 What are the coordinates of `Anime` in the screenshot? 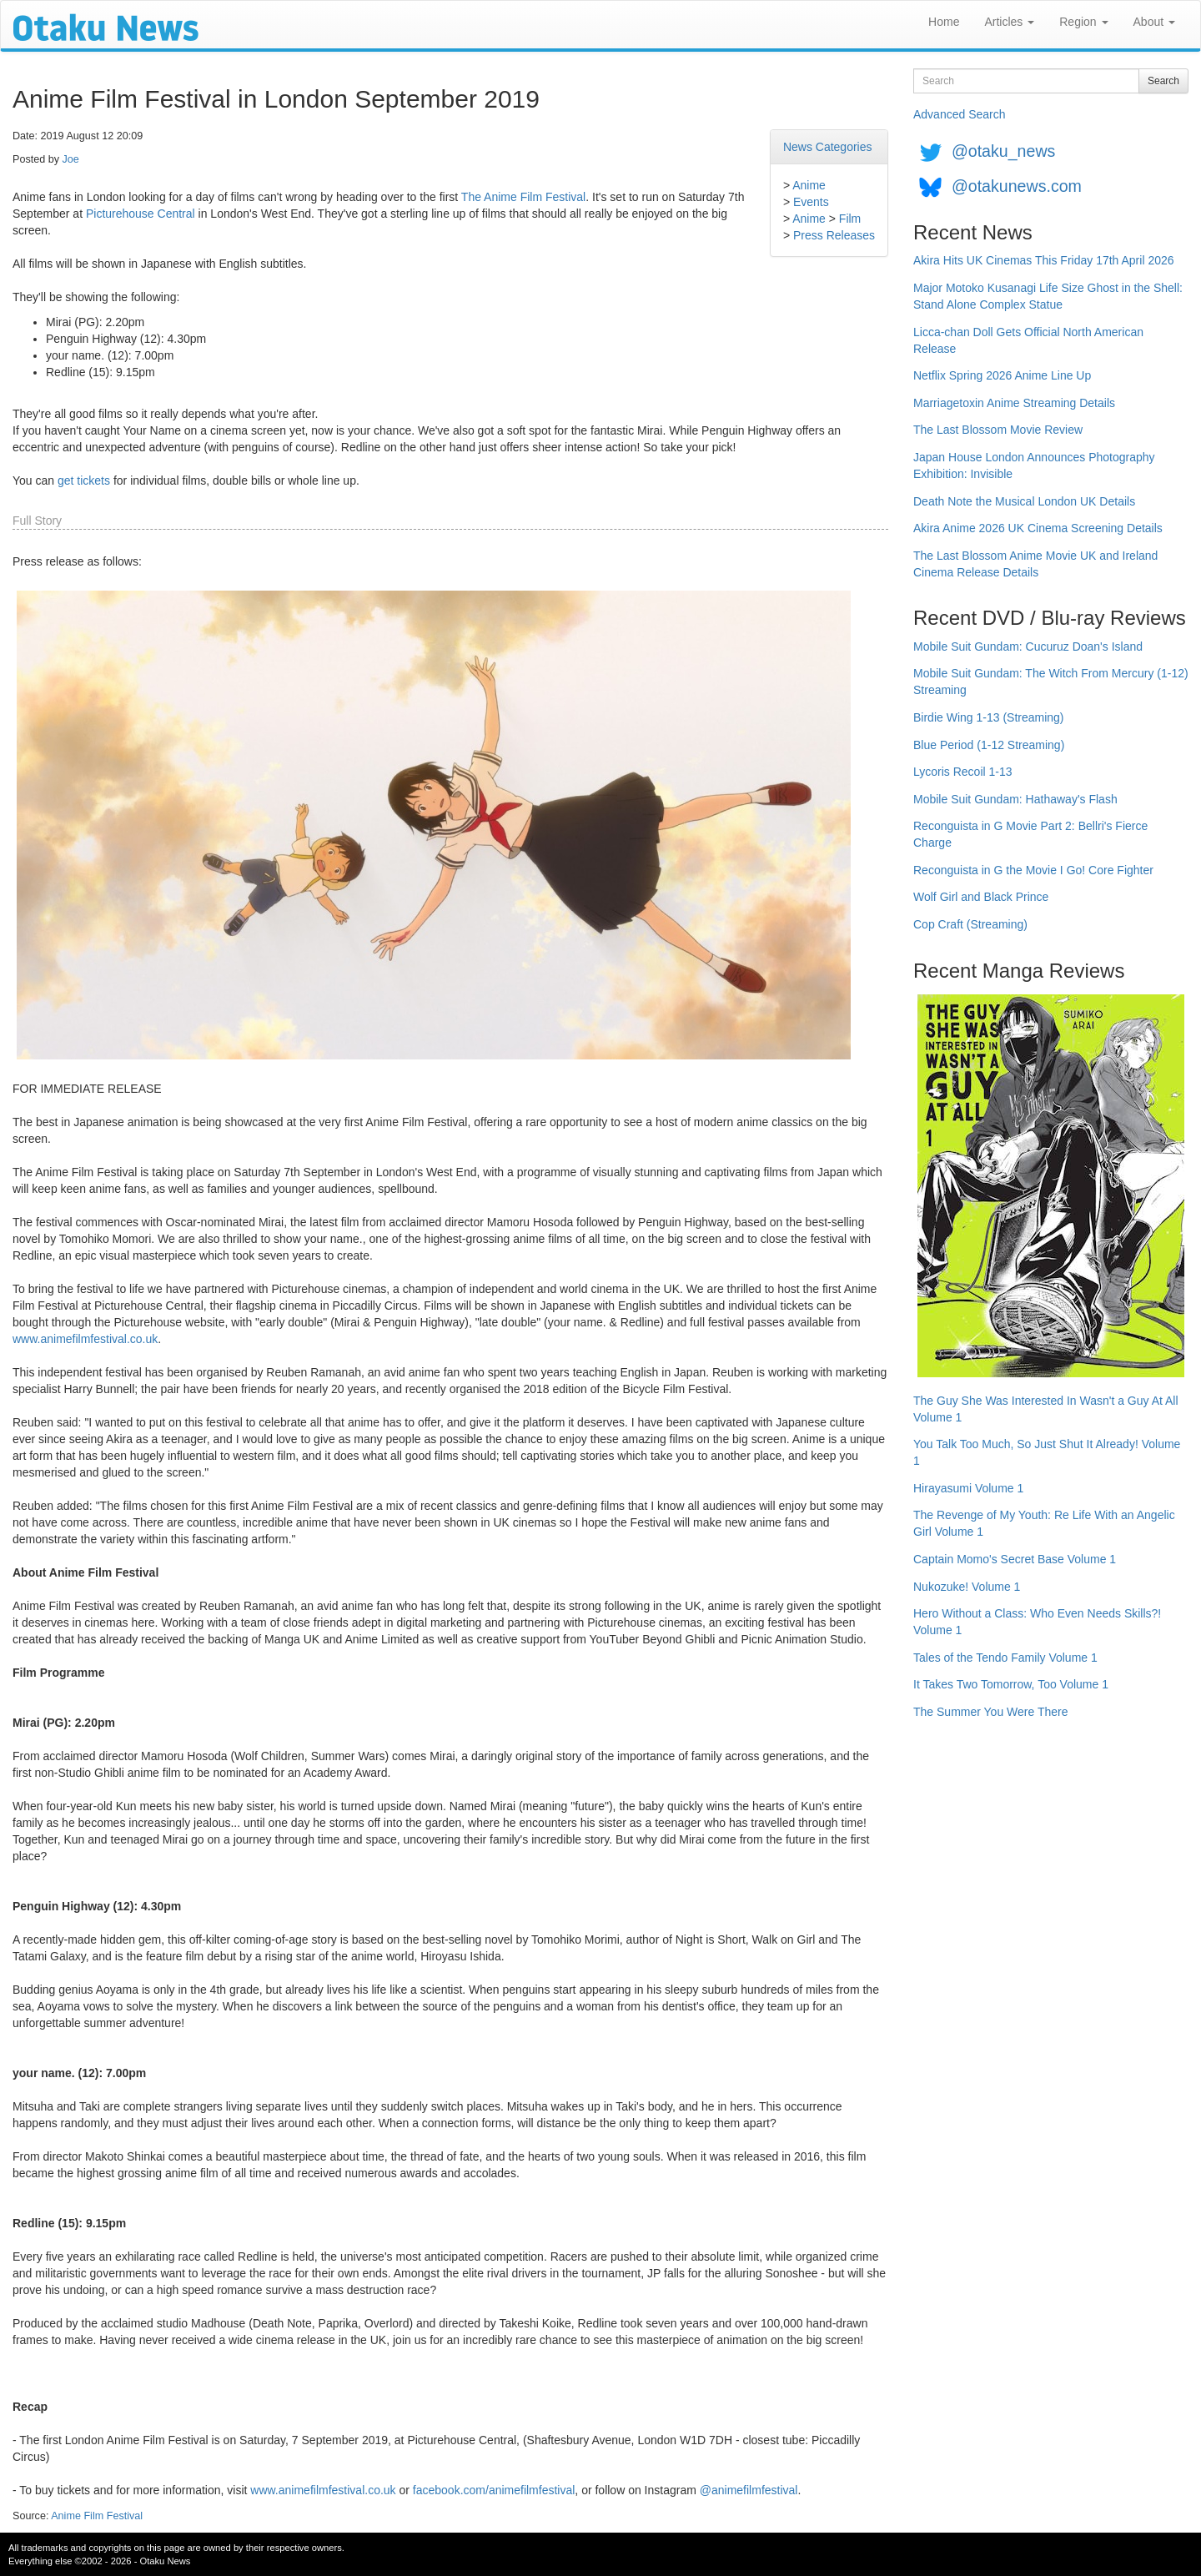 It's located at (809, 185).